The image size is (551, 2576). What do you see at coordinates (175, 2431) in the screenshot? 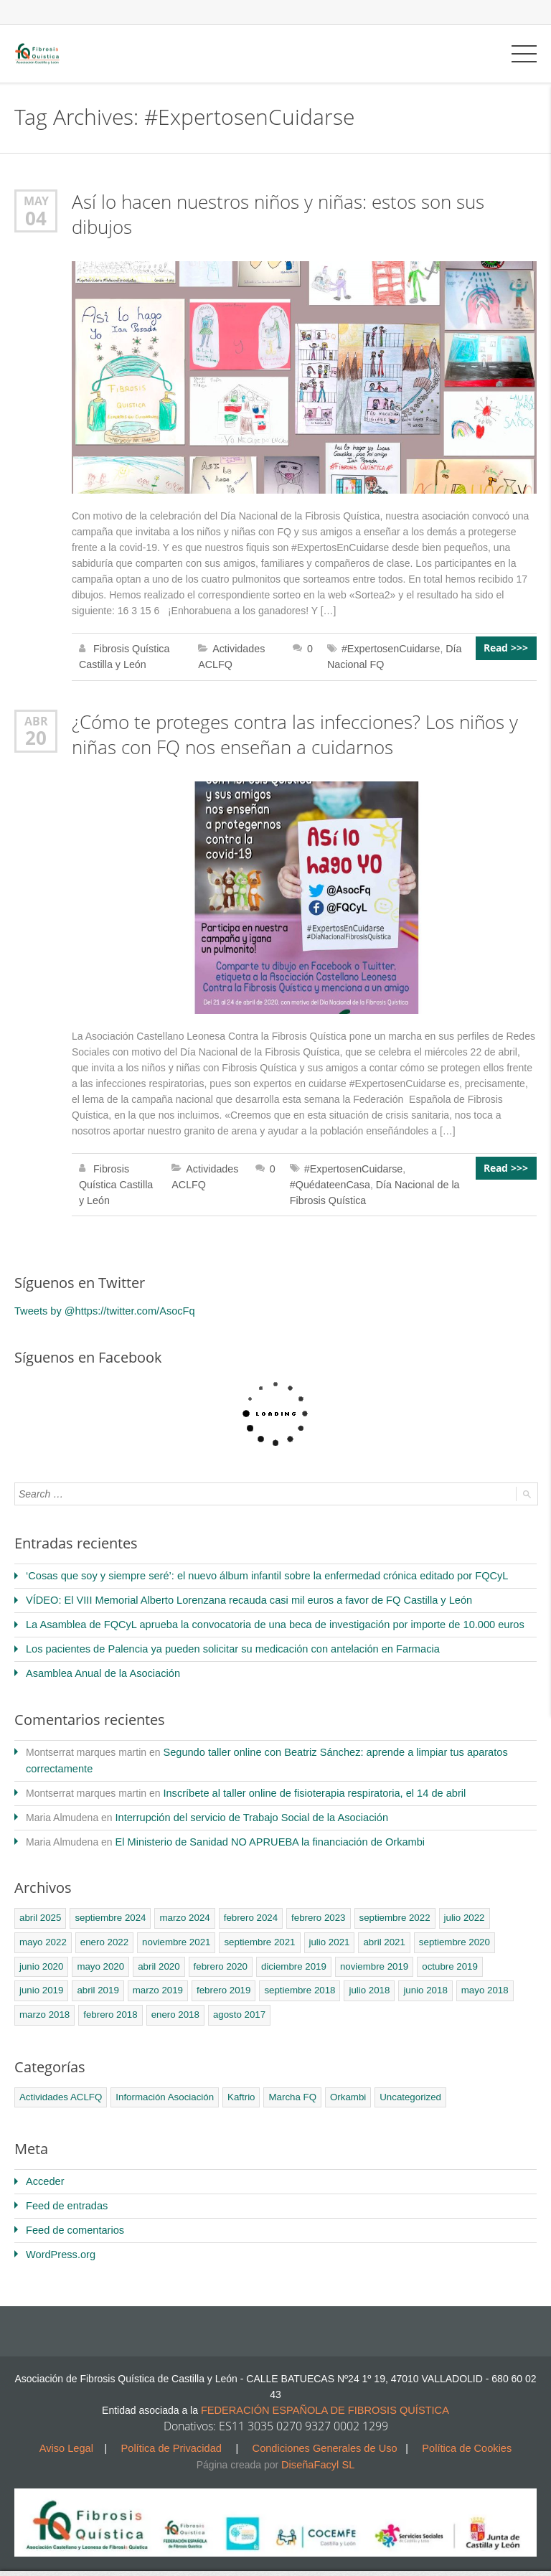
I see `Política de Privacidad` at bounding box center [175, 2431].